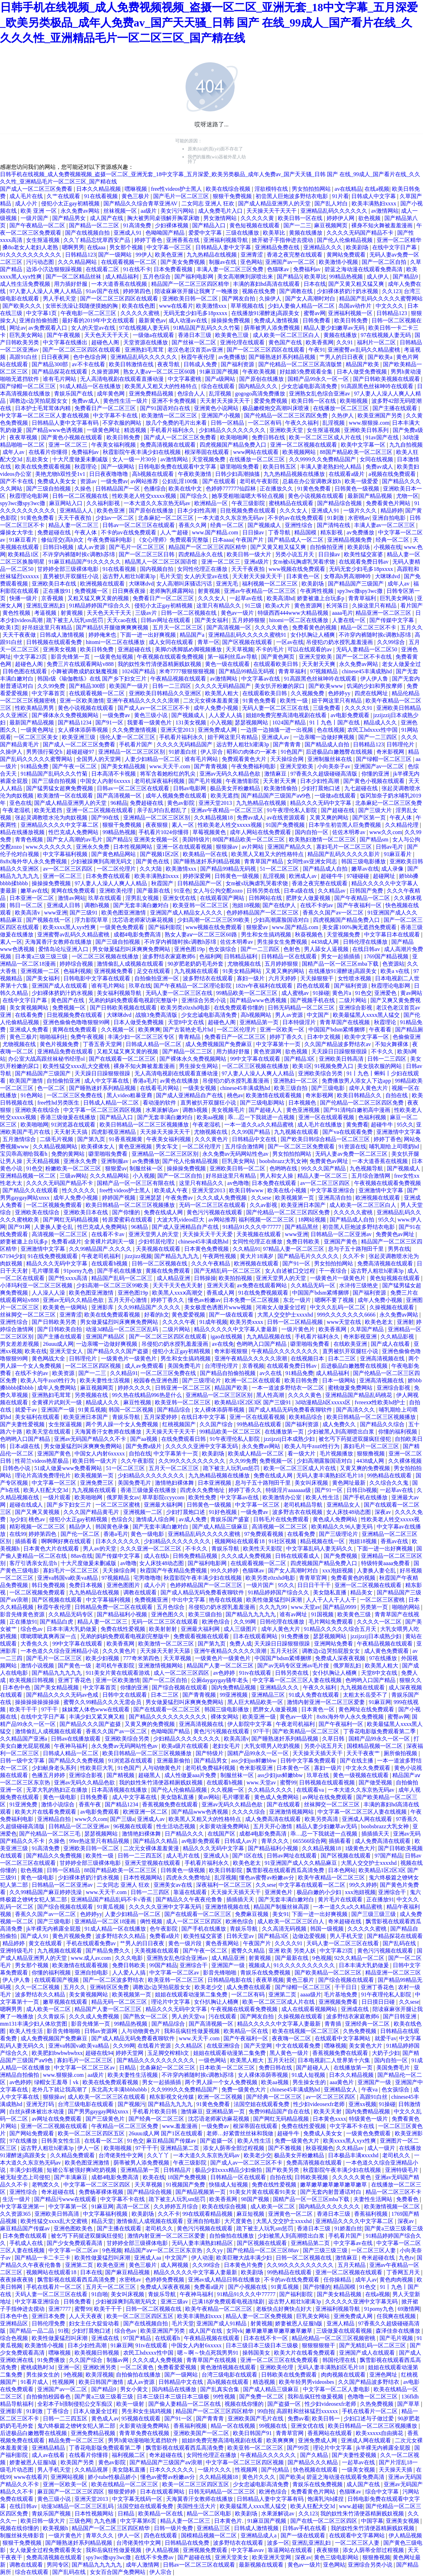 This screenshot has width=423, height=2576. I want to click on 国产精品久久在线观看, so click(31, 1190).